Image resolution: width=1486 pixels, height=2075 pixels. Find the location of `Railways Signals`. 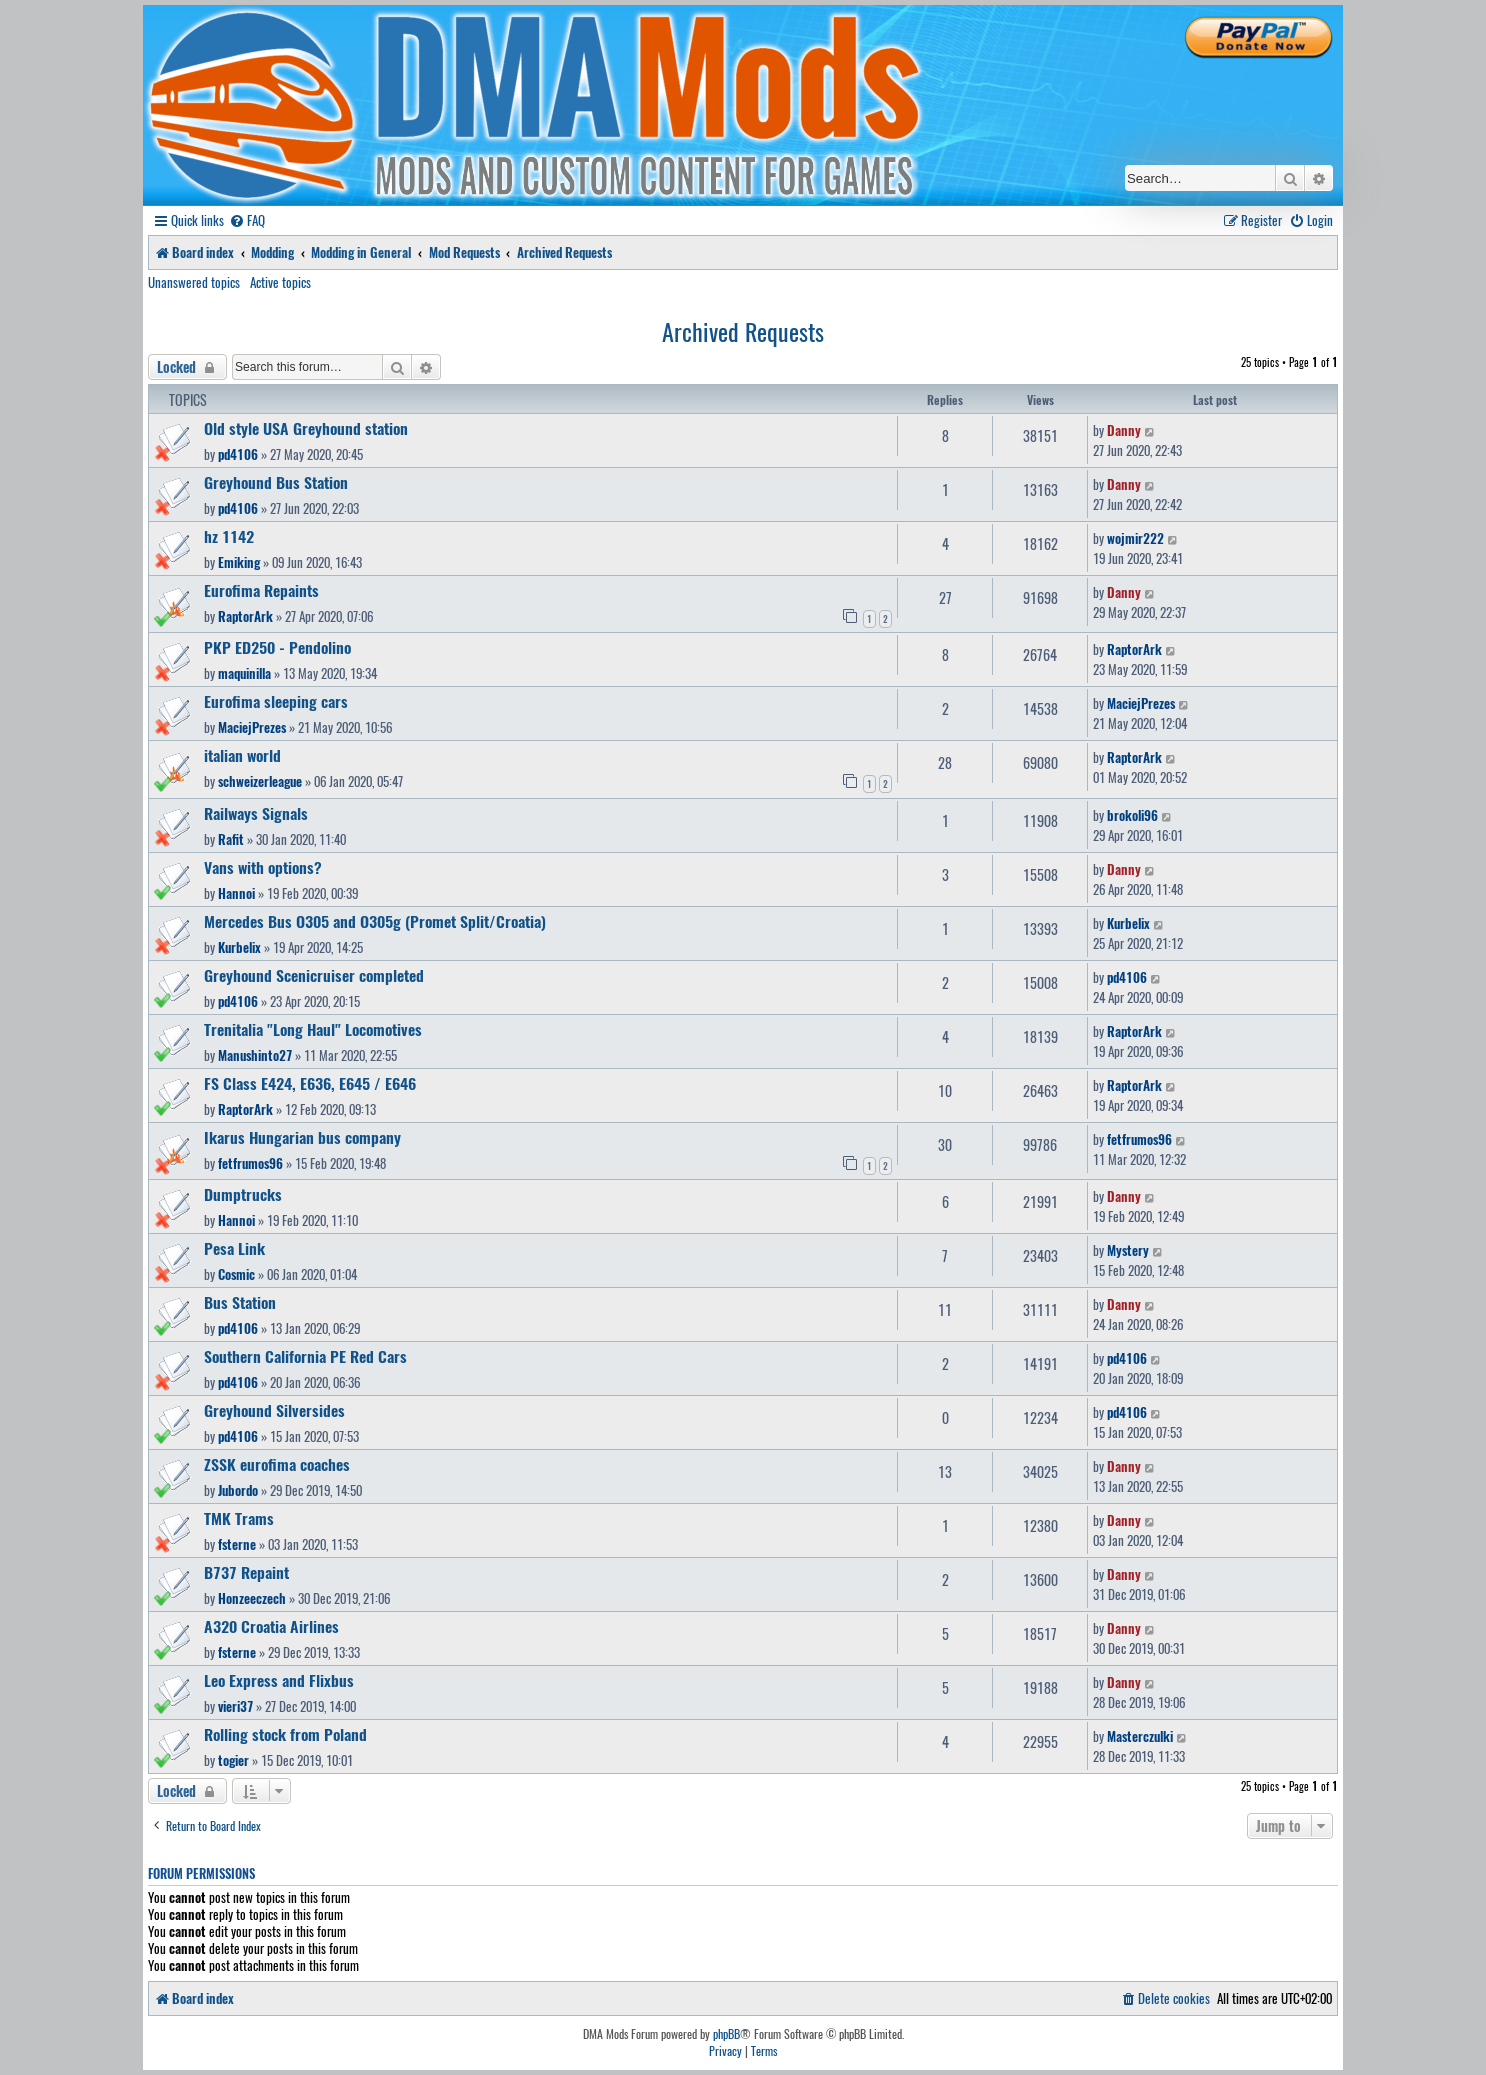

Railways Signals is located at coordinates (256, 813).